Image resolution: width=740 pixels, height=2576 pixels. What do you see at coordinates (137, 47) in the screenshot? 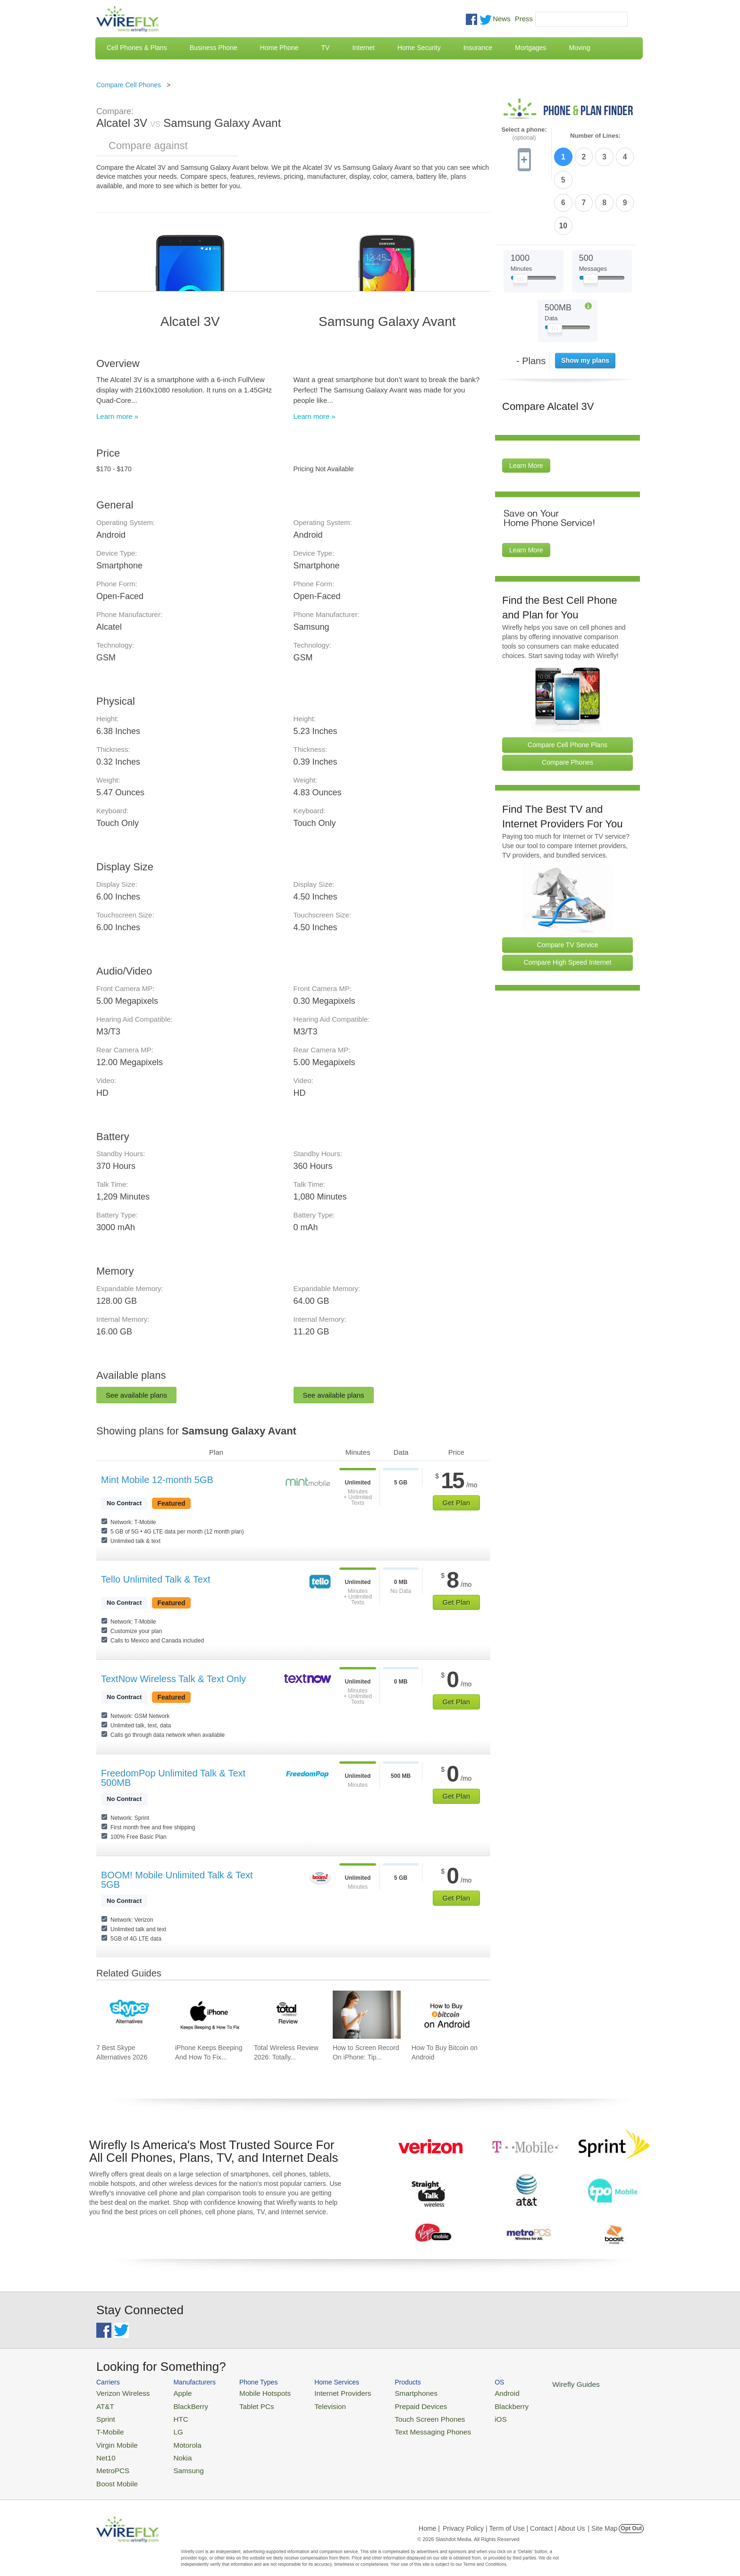
I see `Cell Phones & Plans` at bounding box center [137, 47].